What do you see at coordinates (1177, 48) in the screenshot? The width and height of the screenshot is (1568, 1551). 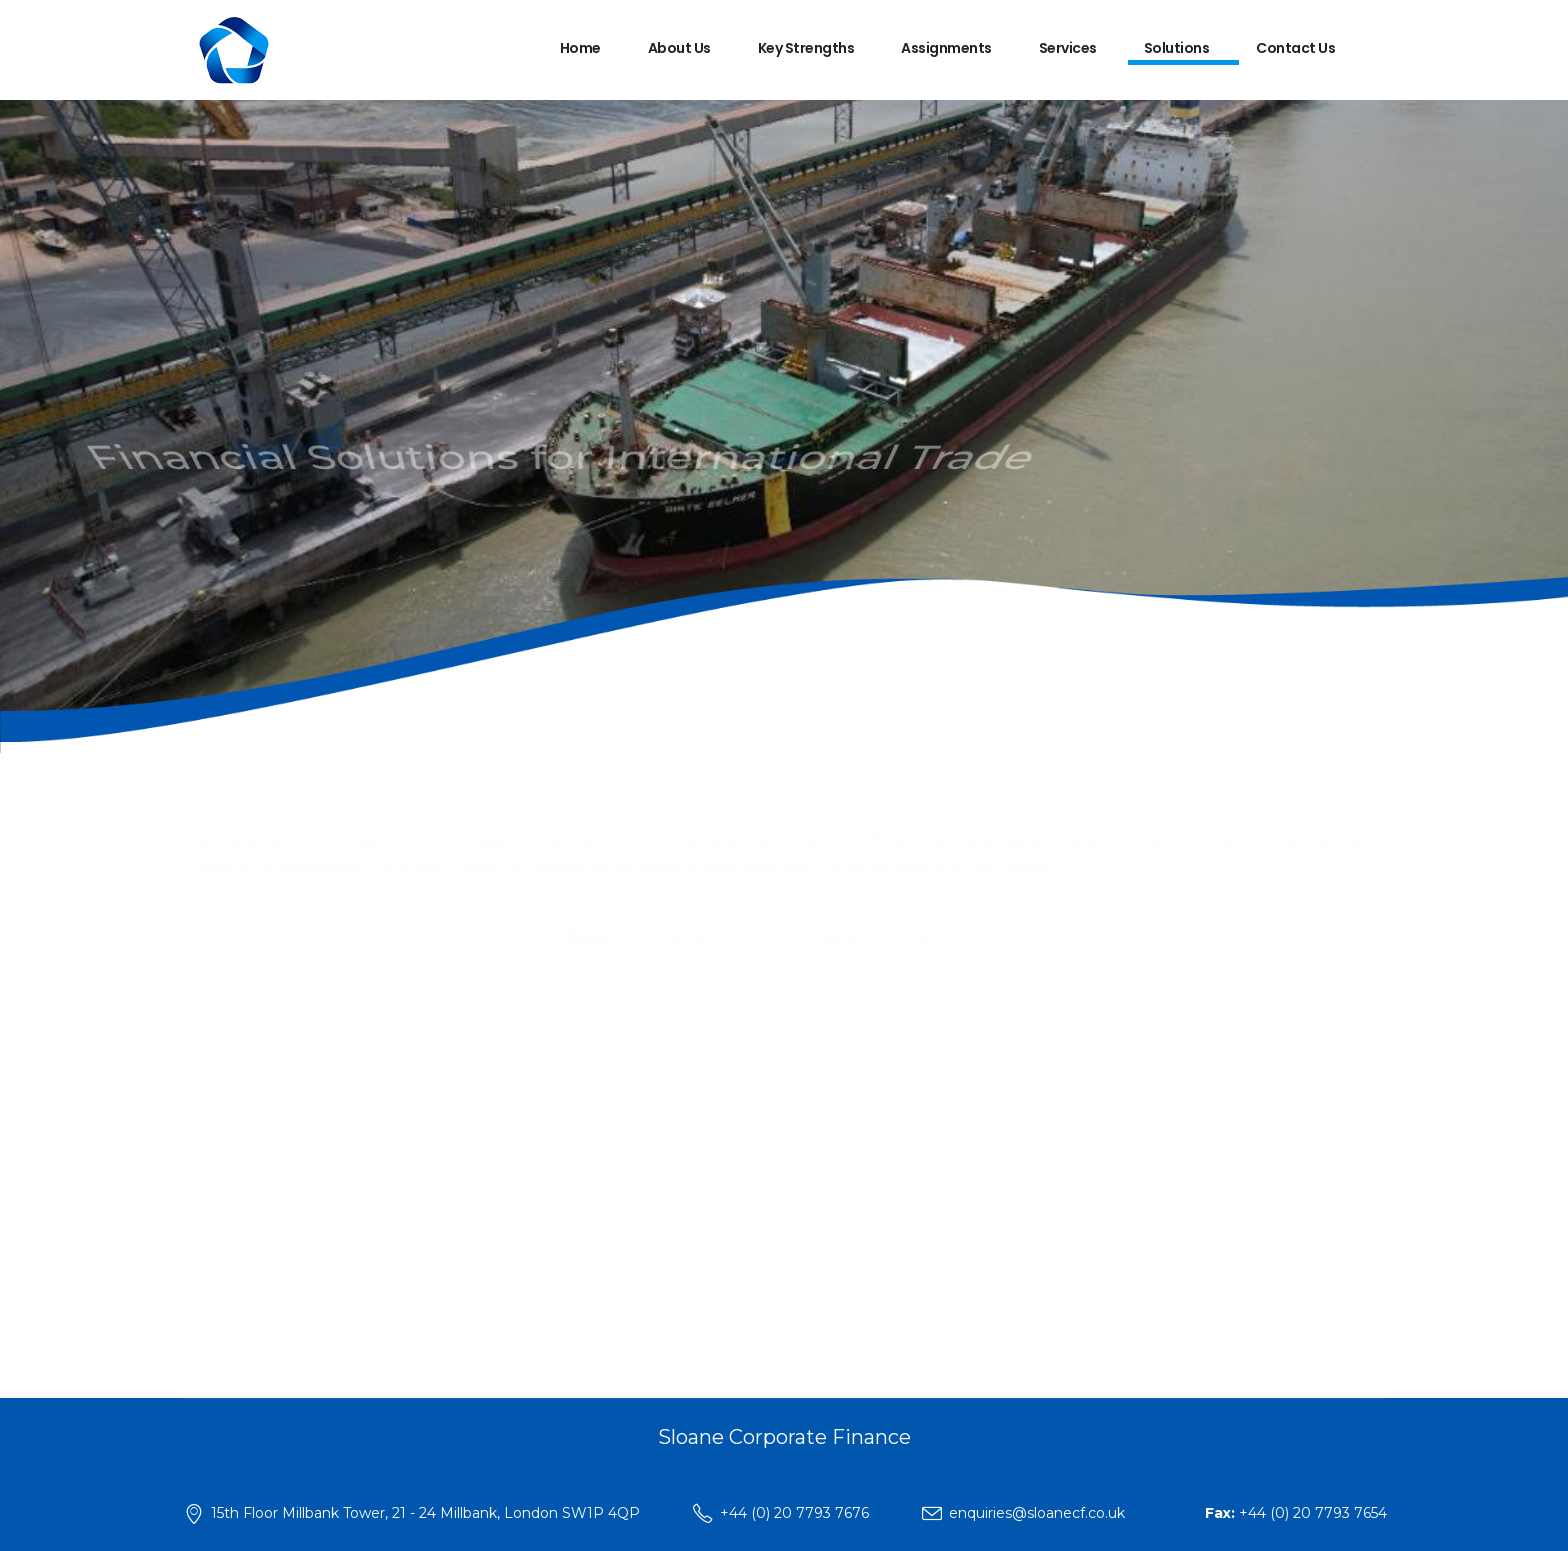 I see `Solutions` at bounding box center [1177, 48].